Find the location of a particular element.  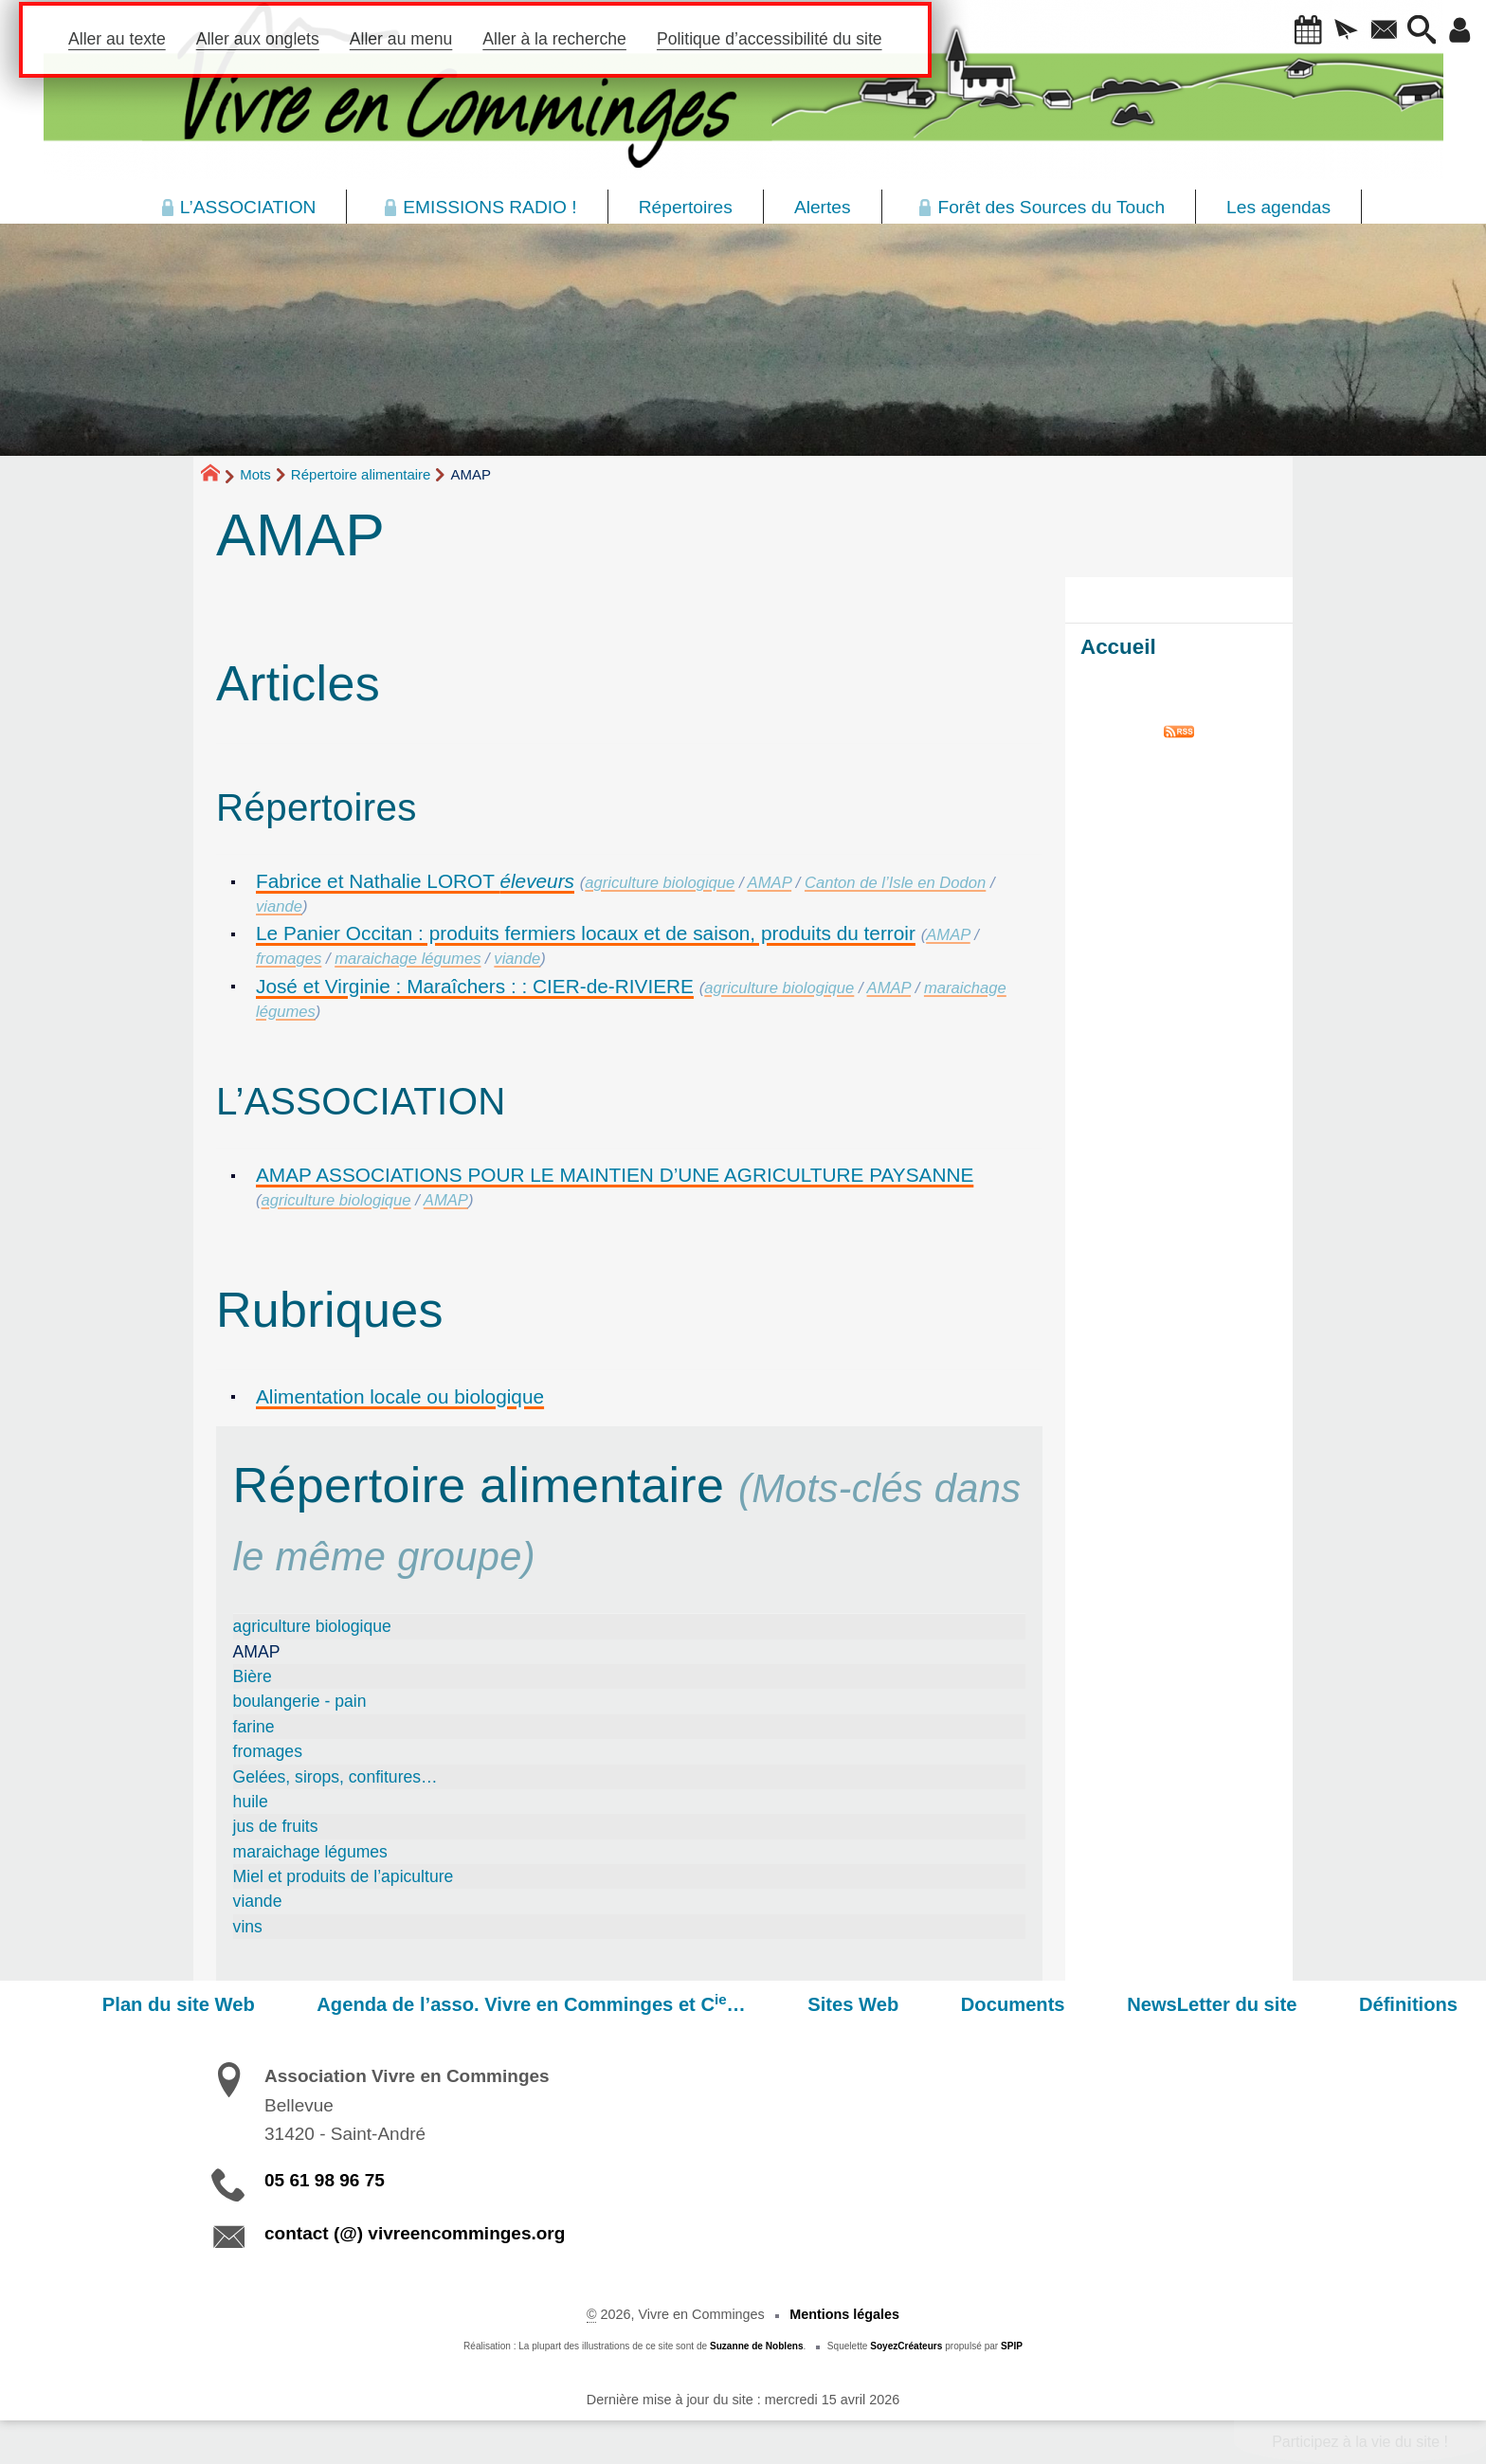

Miel et produits de l’apiculture is located at coordinates (343, 1876).